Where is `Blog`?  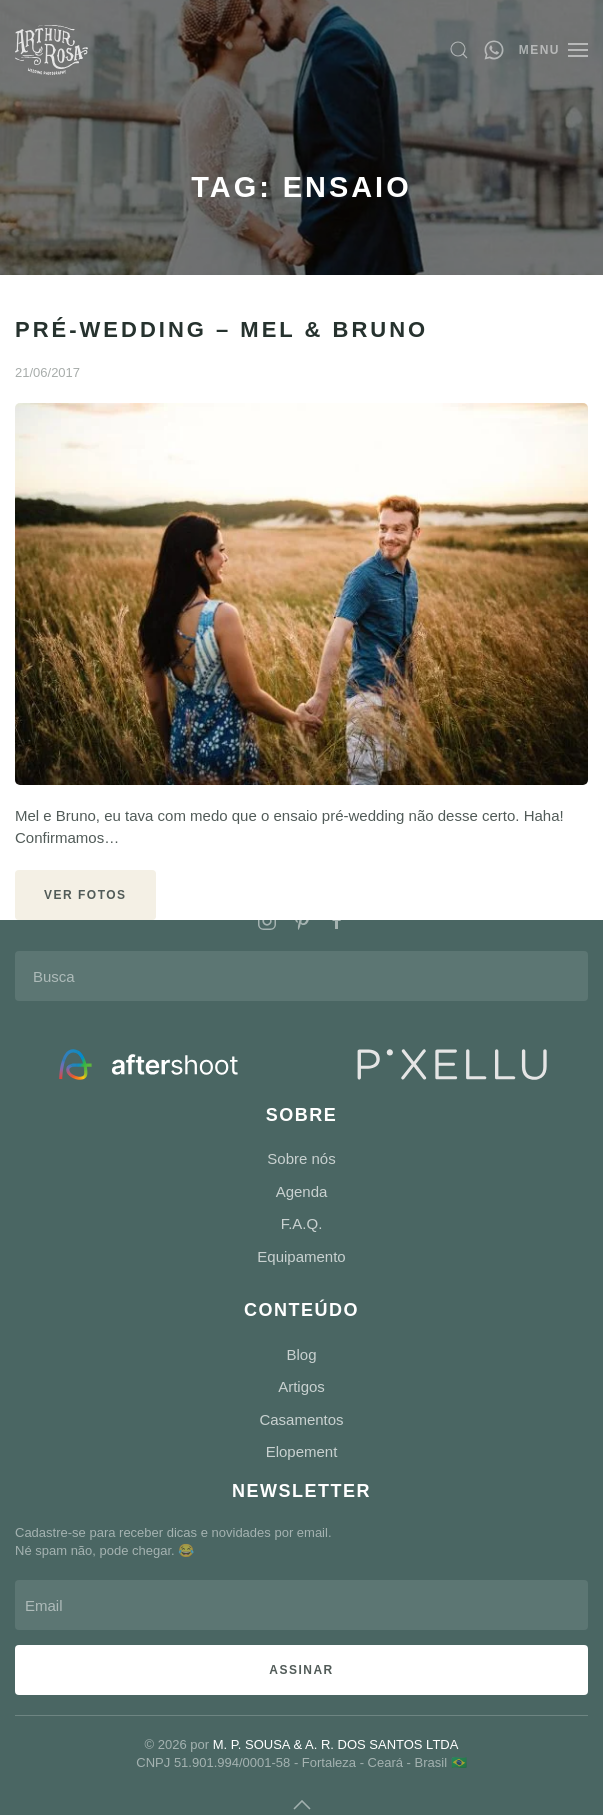 Blog is located at coordinates (301, 1354).